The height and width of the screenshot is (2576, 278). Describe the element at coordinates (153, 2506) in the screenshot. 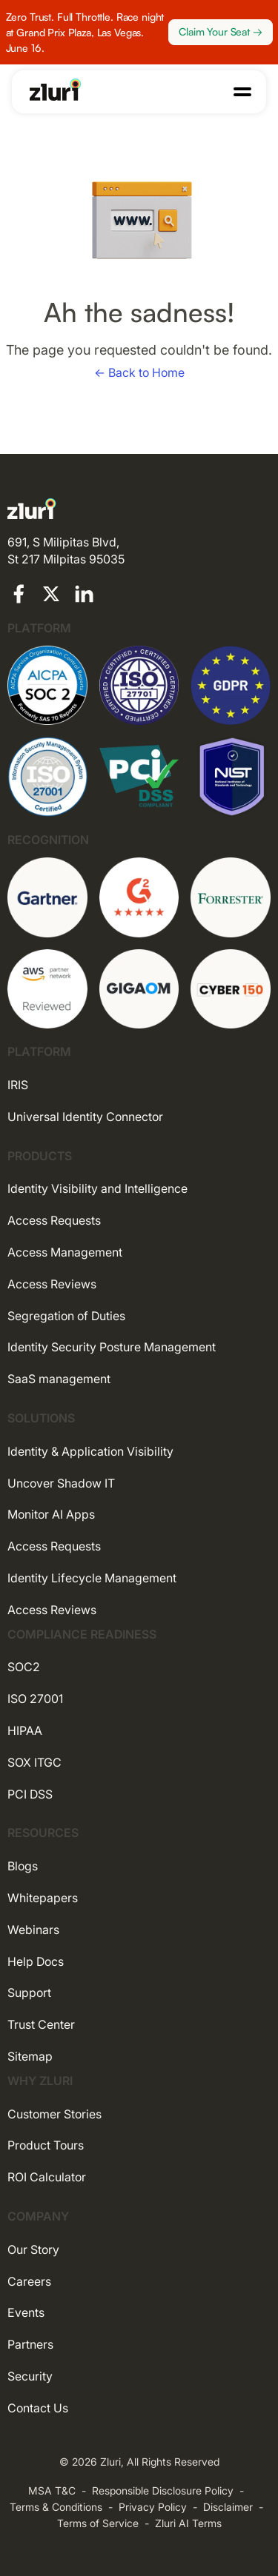

I see `Privacy Policy` at that location.